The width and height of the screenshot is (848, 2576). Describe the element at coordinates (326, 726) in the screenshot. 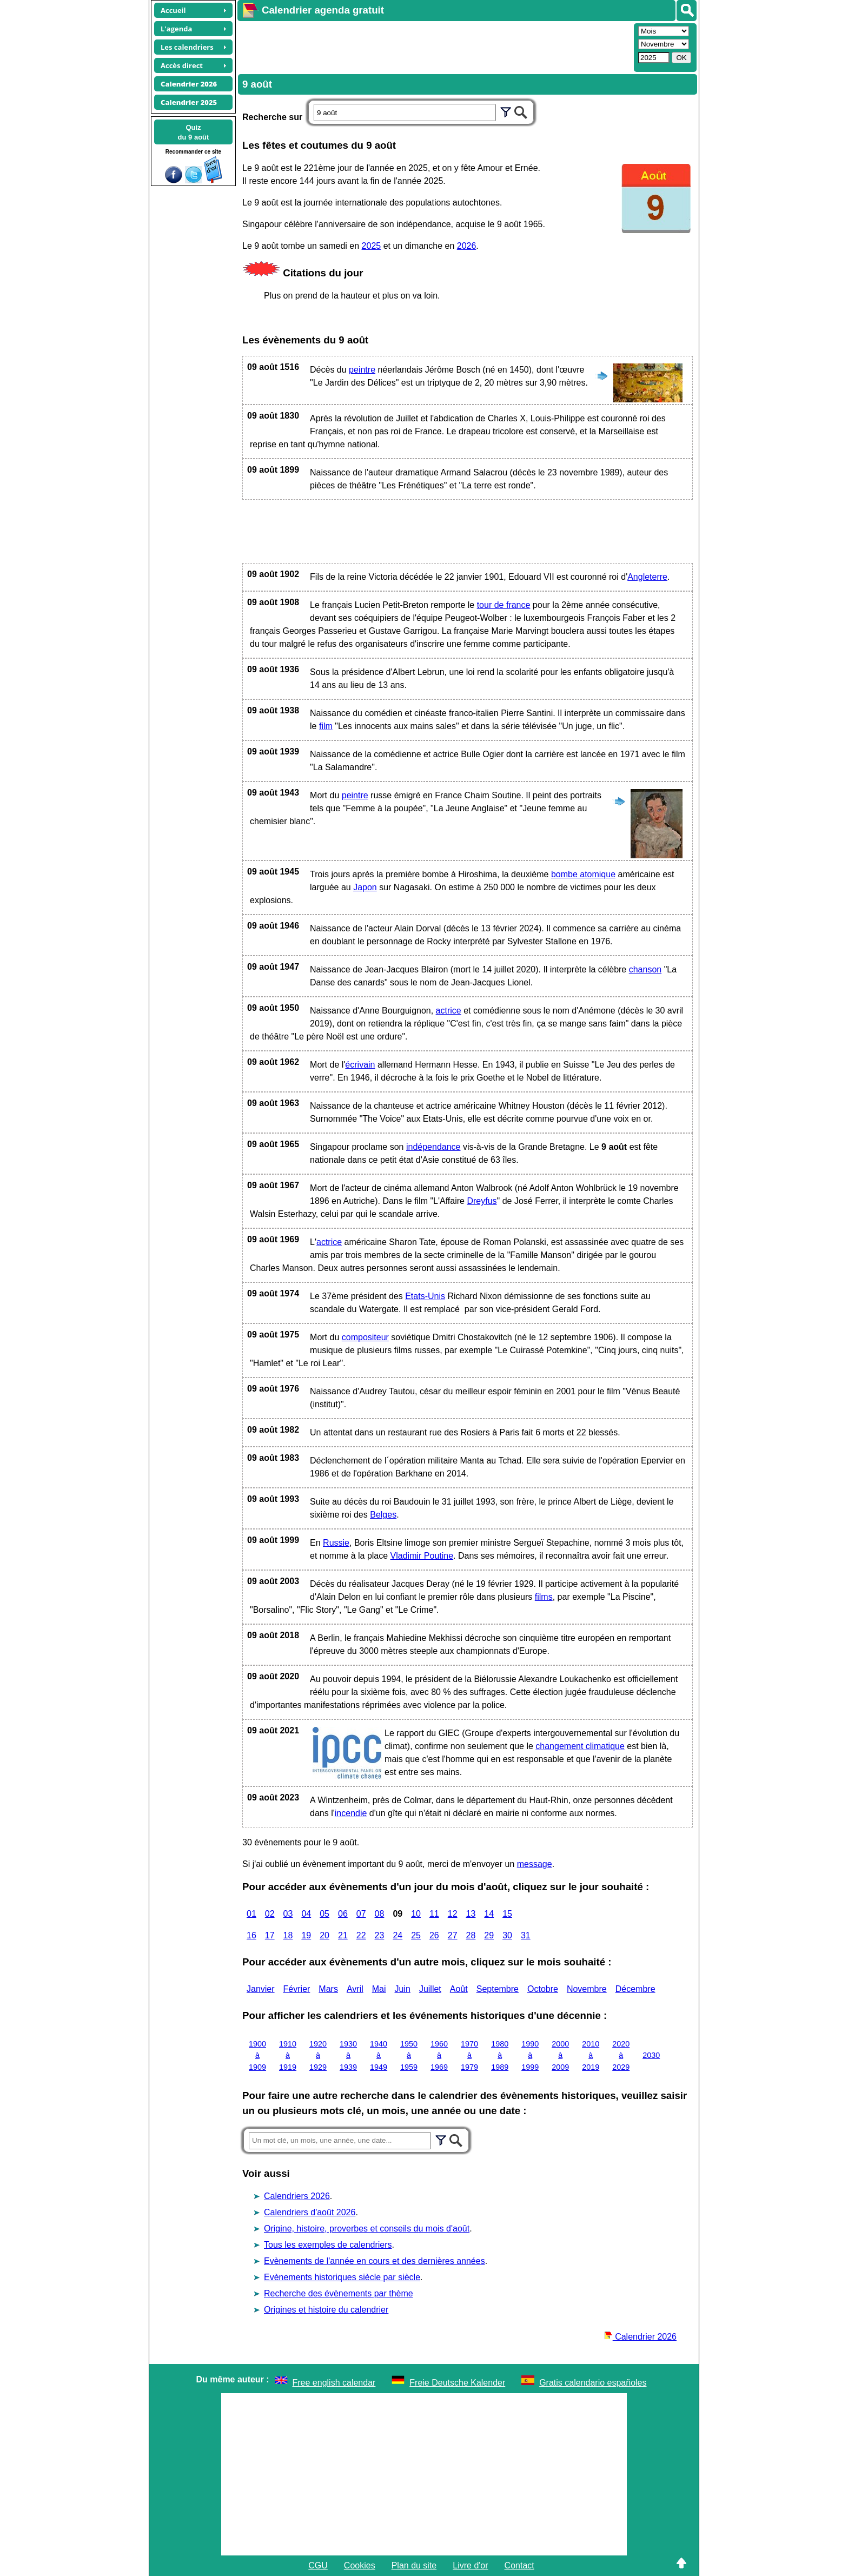

I see `film` at that location.